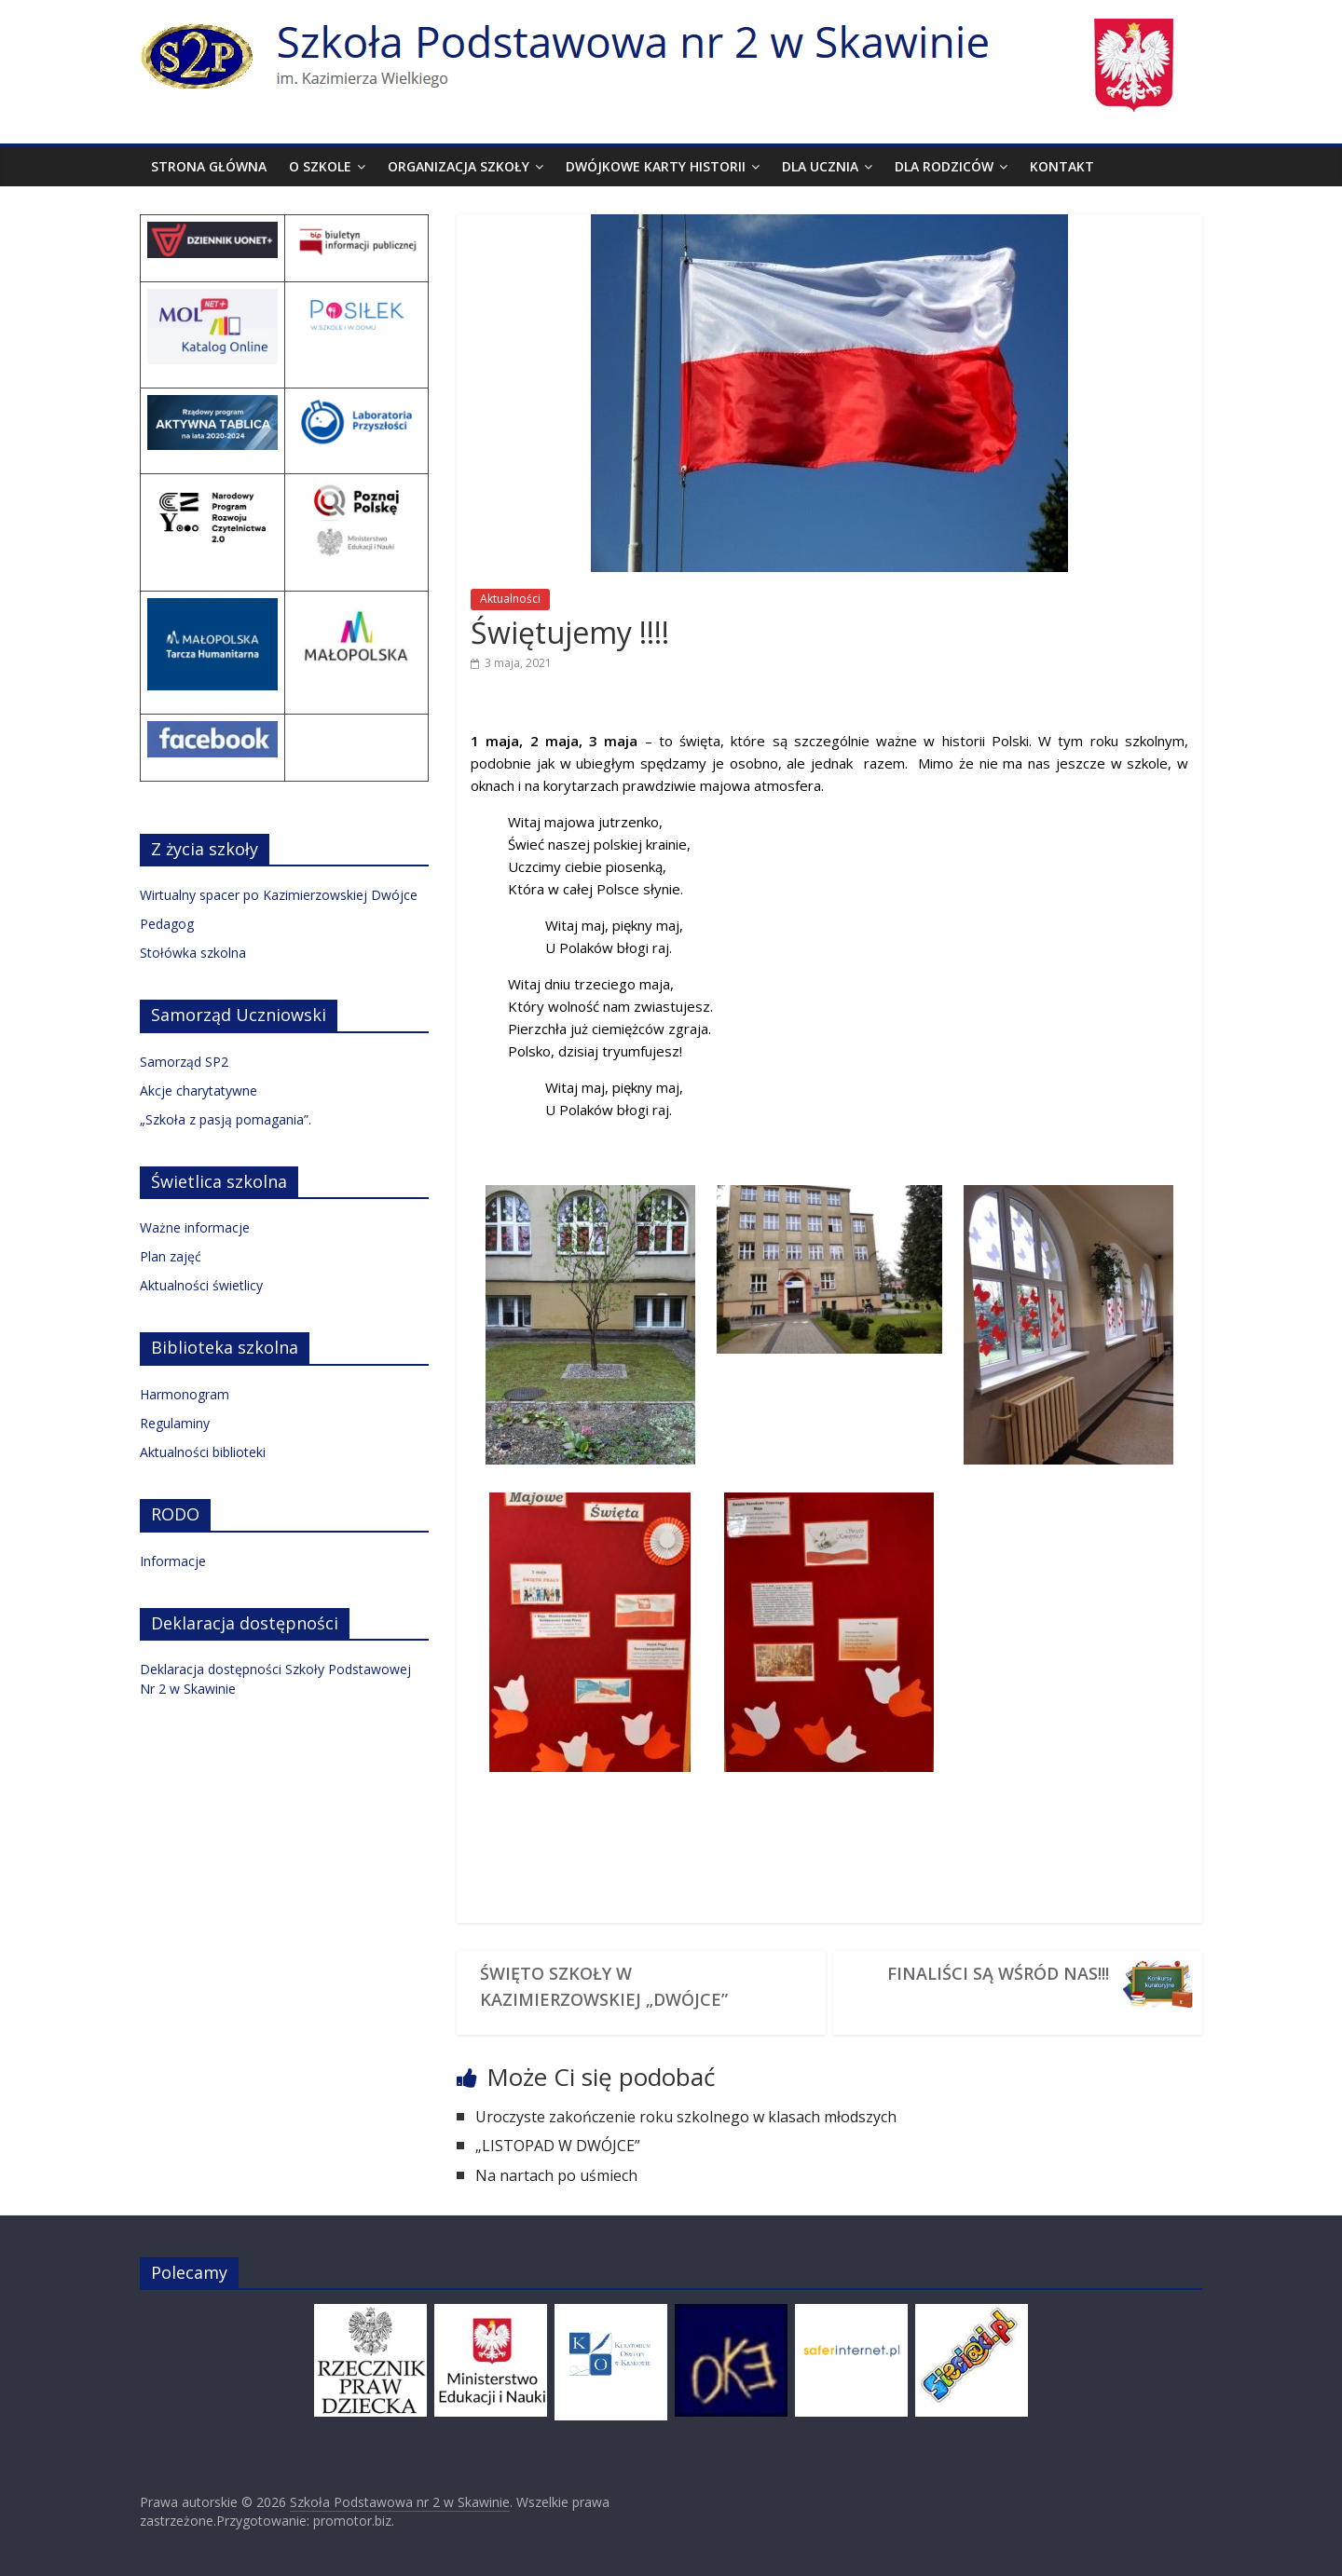 The width and height of the screenshot is (1342, 2576). Describe the element at coordinates (820, 166) in the screenshot. I see `Dla ucznia` at that location.